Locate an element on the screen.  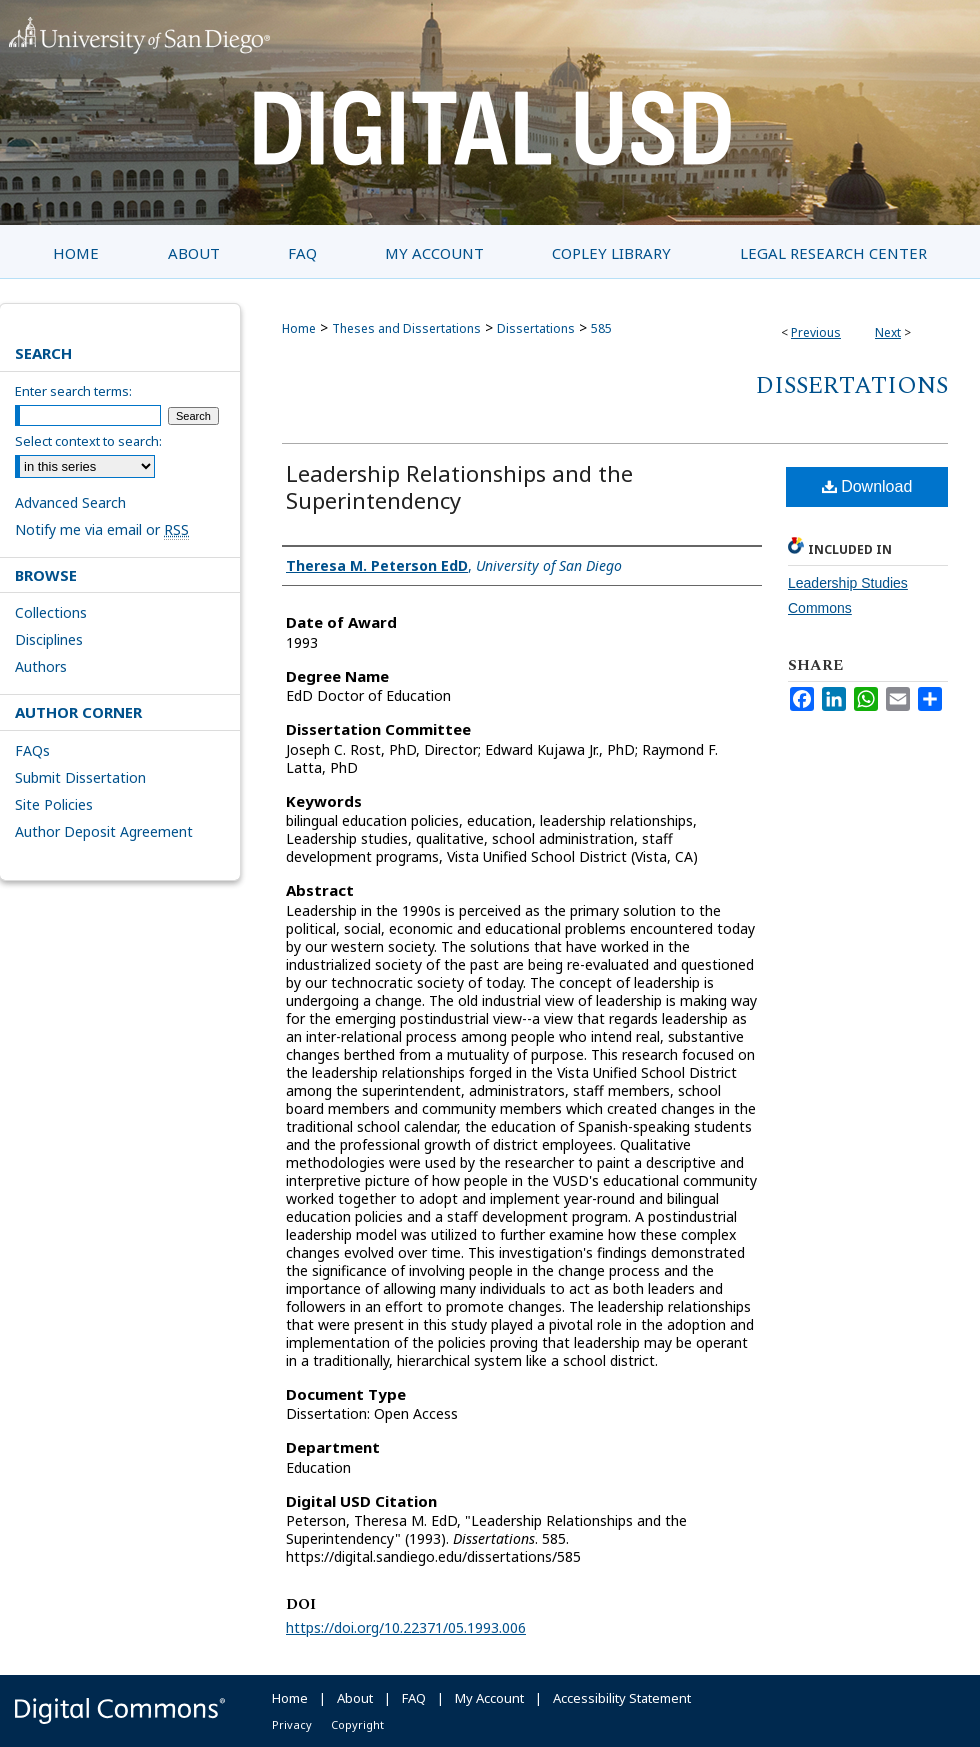
Theses and Dissertations is located at coordinates (406, 328).